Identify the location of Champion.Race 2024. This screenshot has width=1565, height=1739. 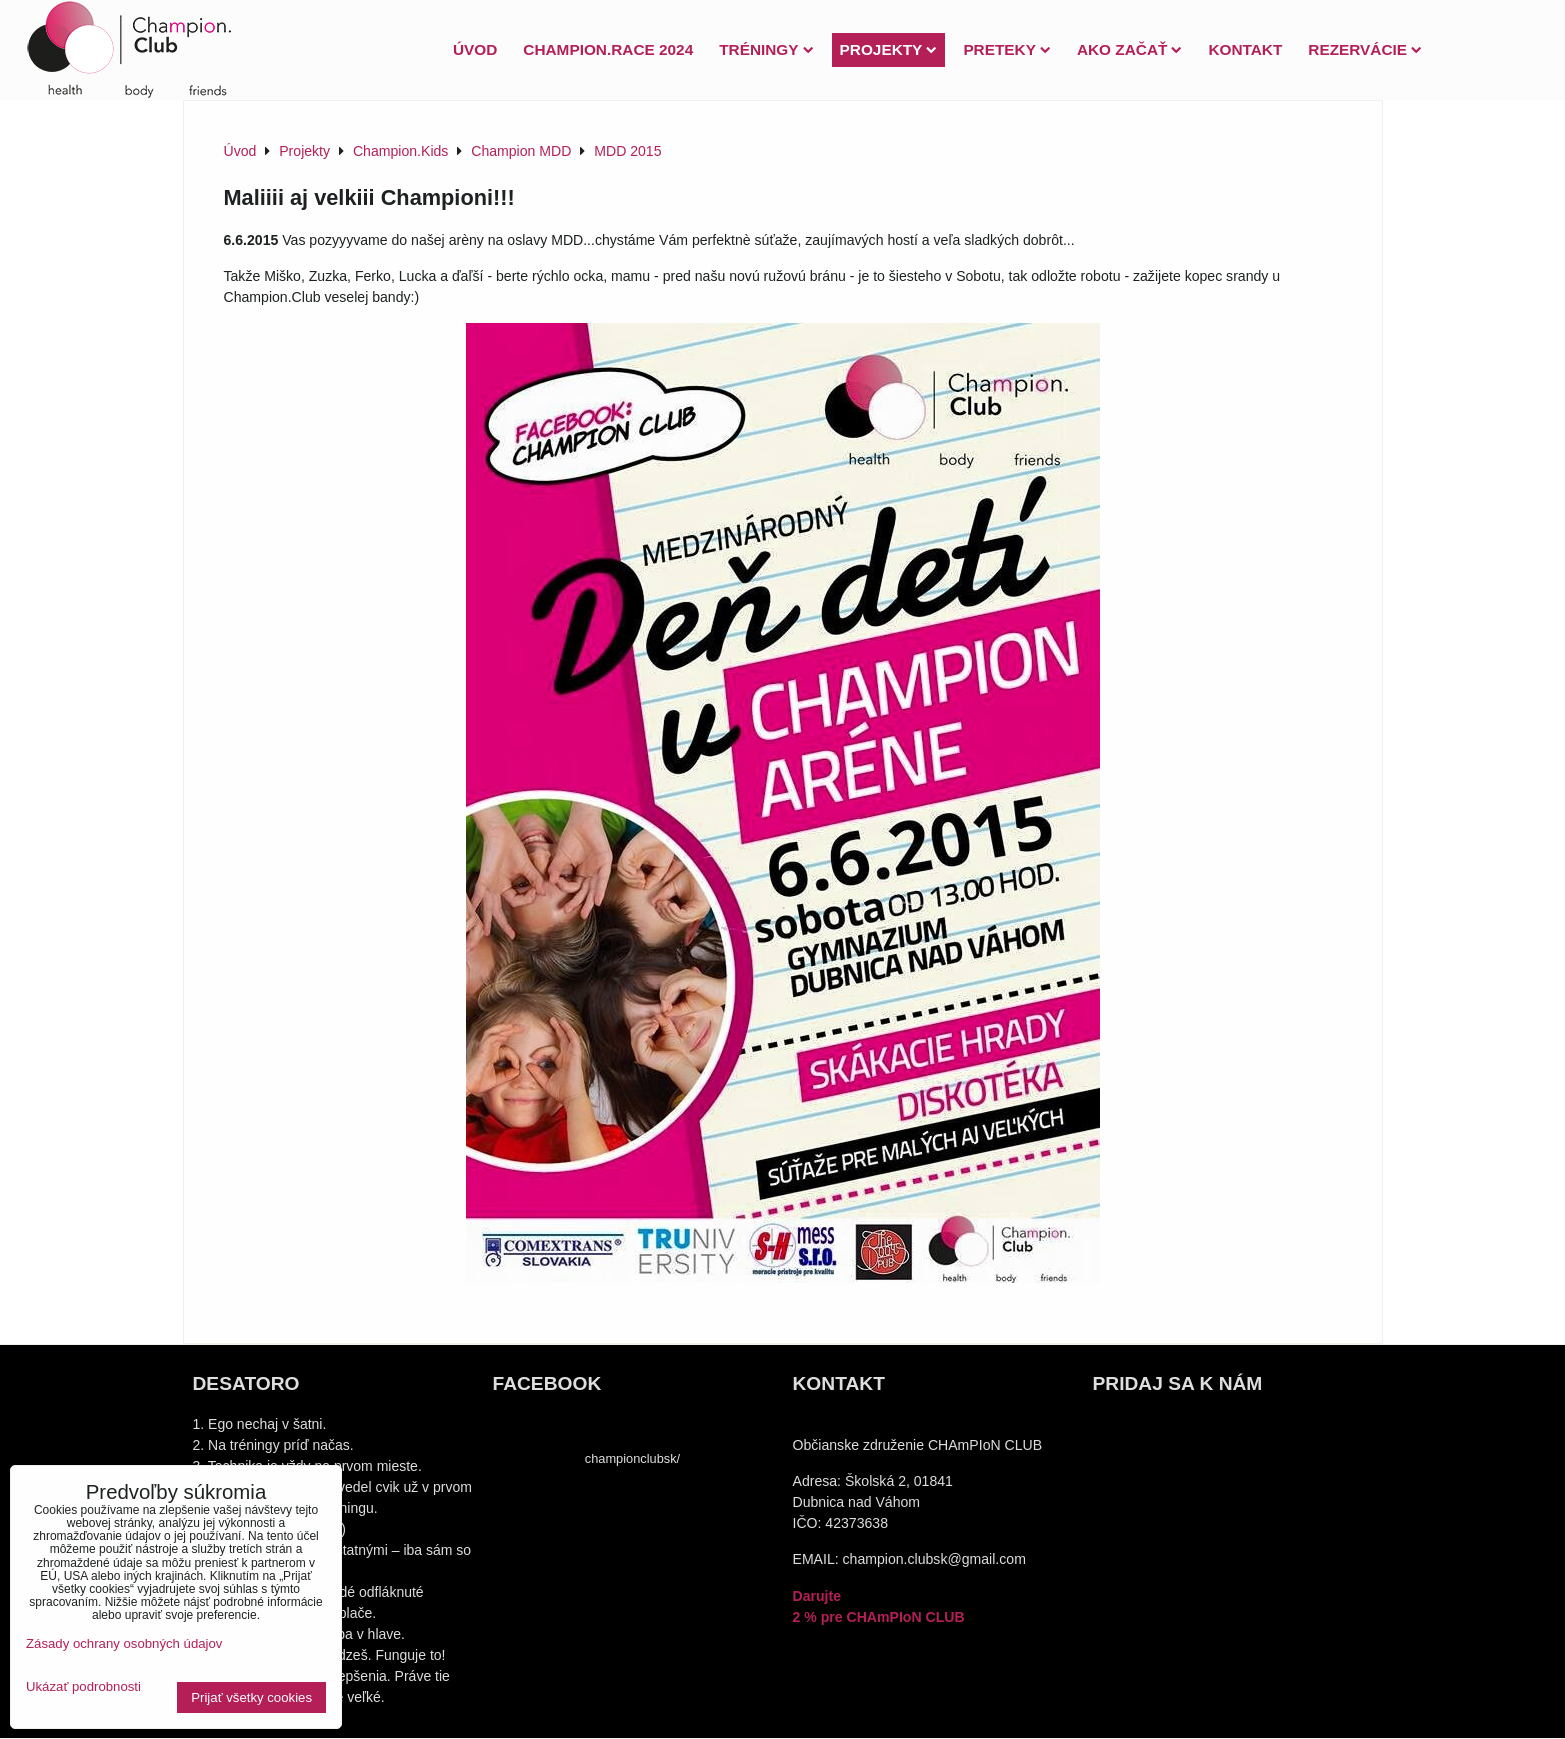
(608, 49).